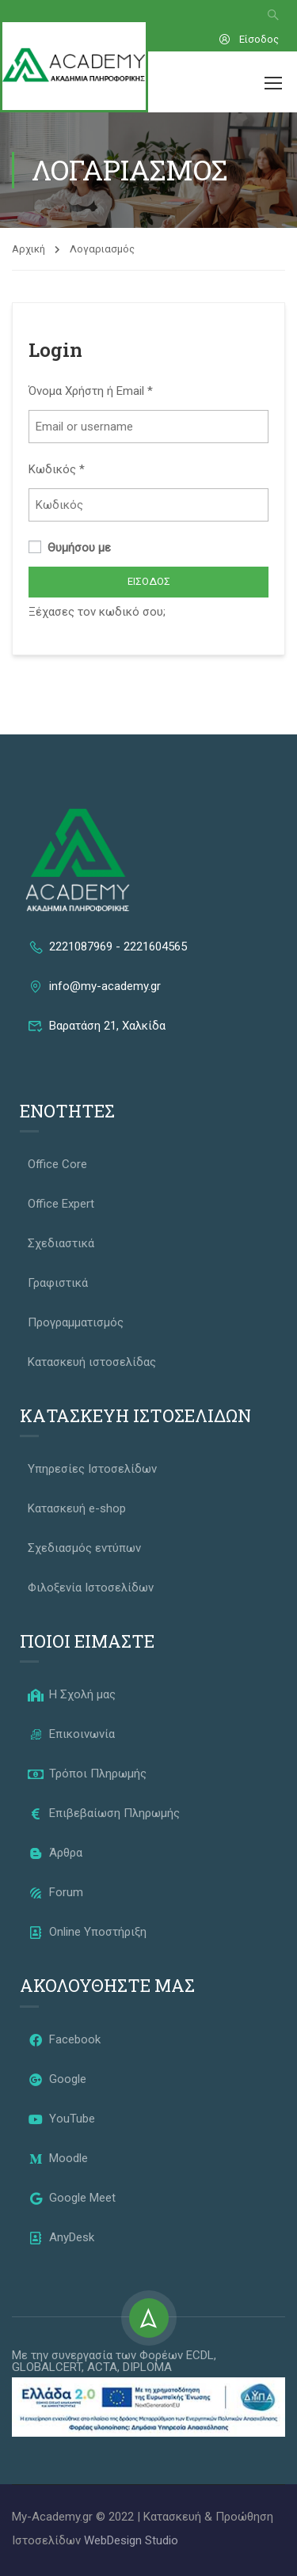  What do you see at coordinates (200, 2355) in the screenshot?
I see `ECDL` at bounding box center [200, 2355].